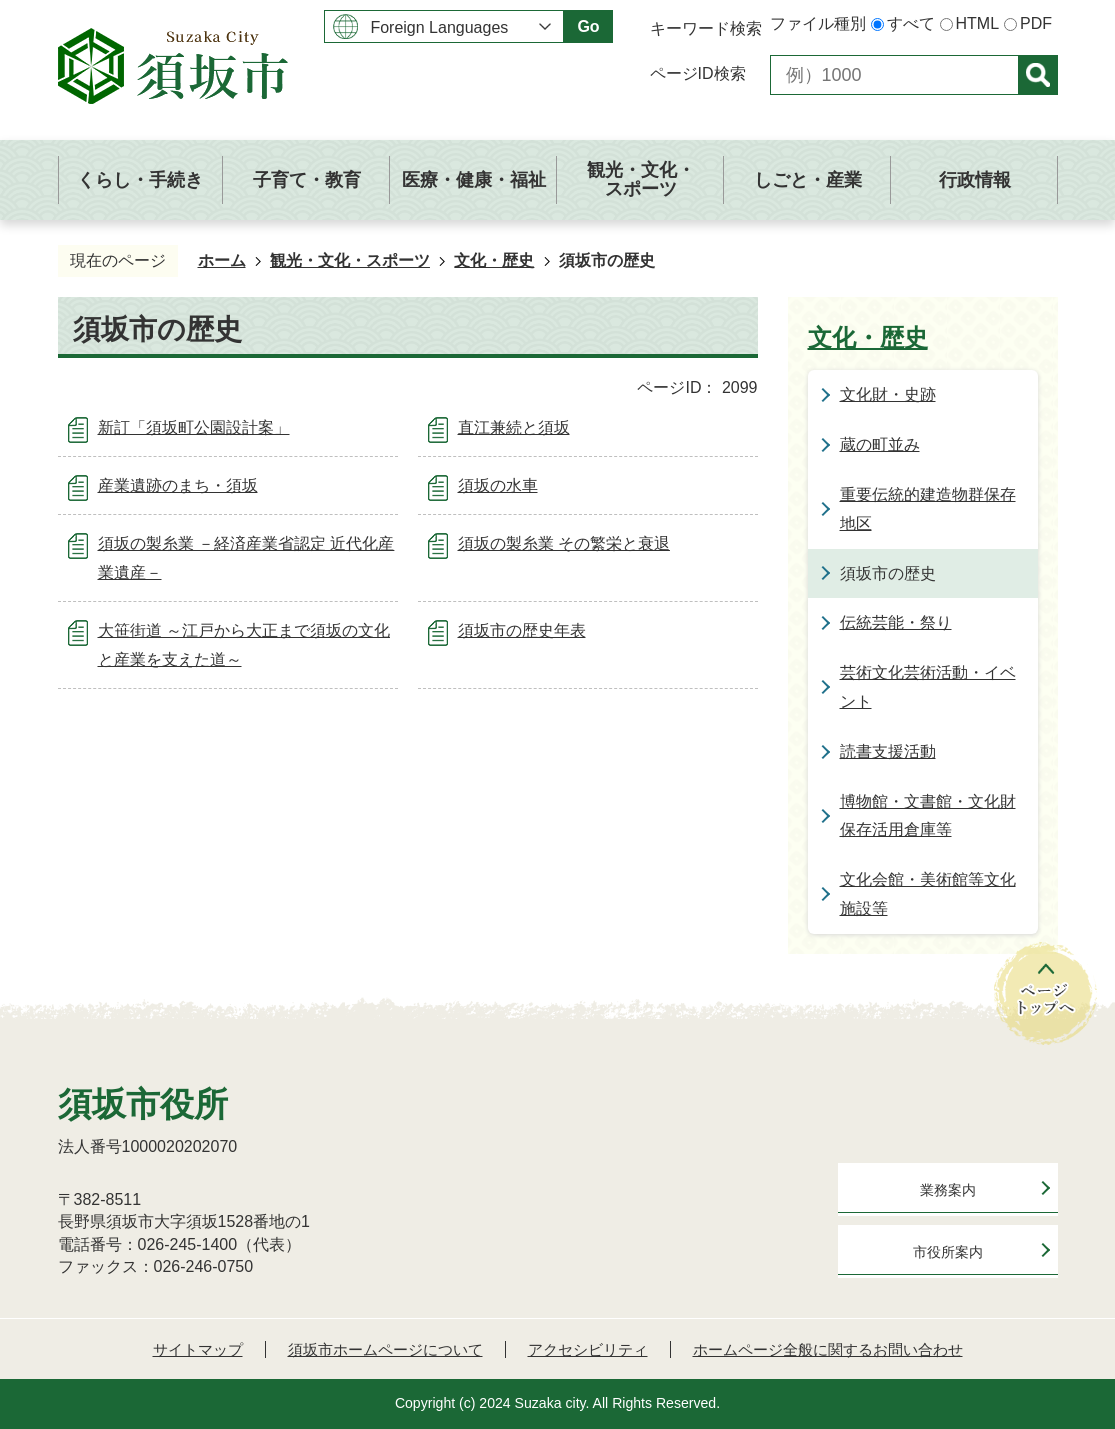  I want to click on 須坂の水車, so click(498, 485).